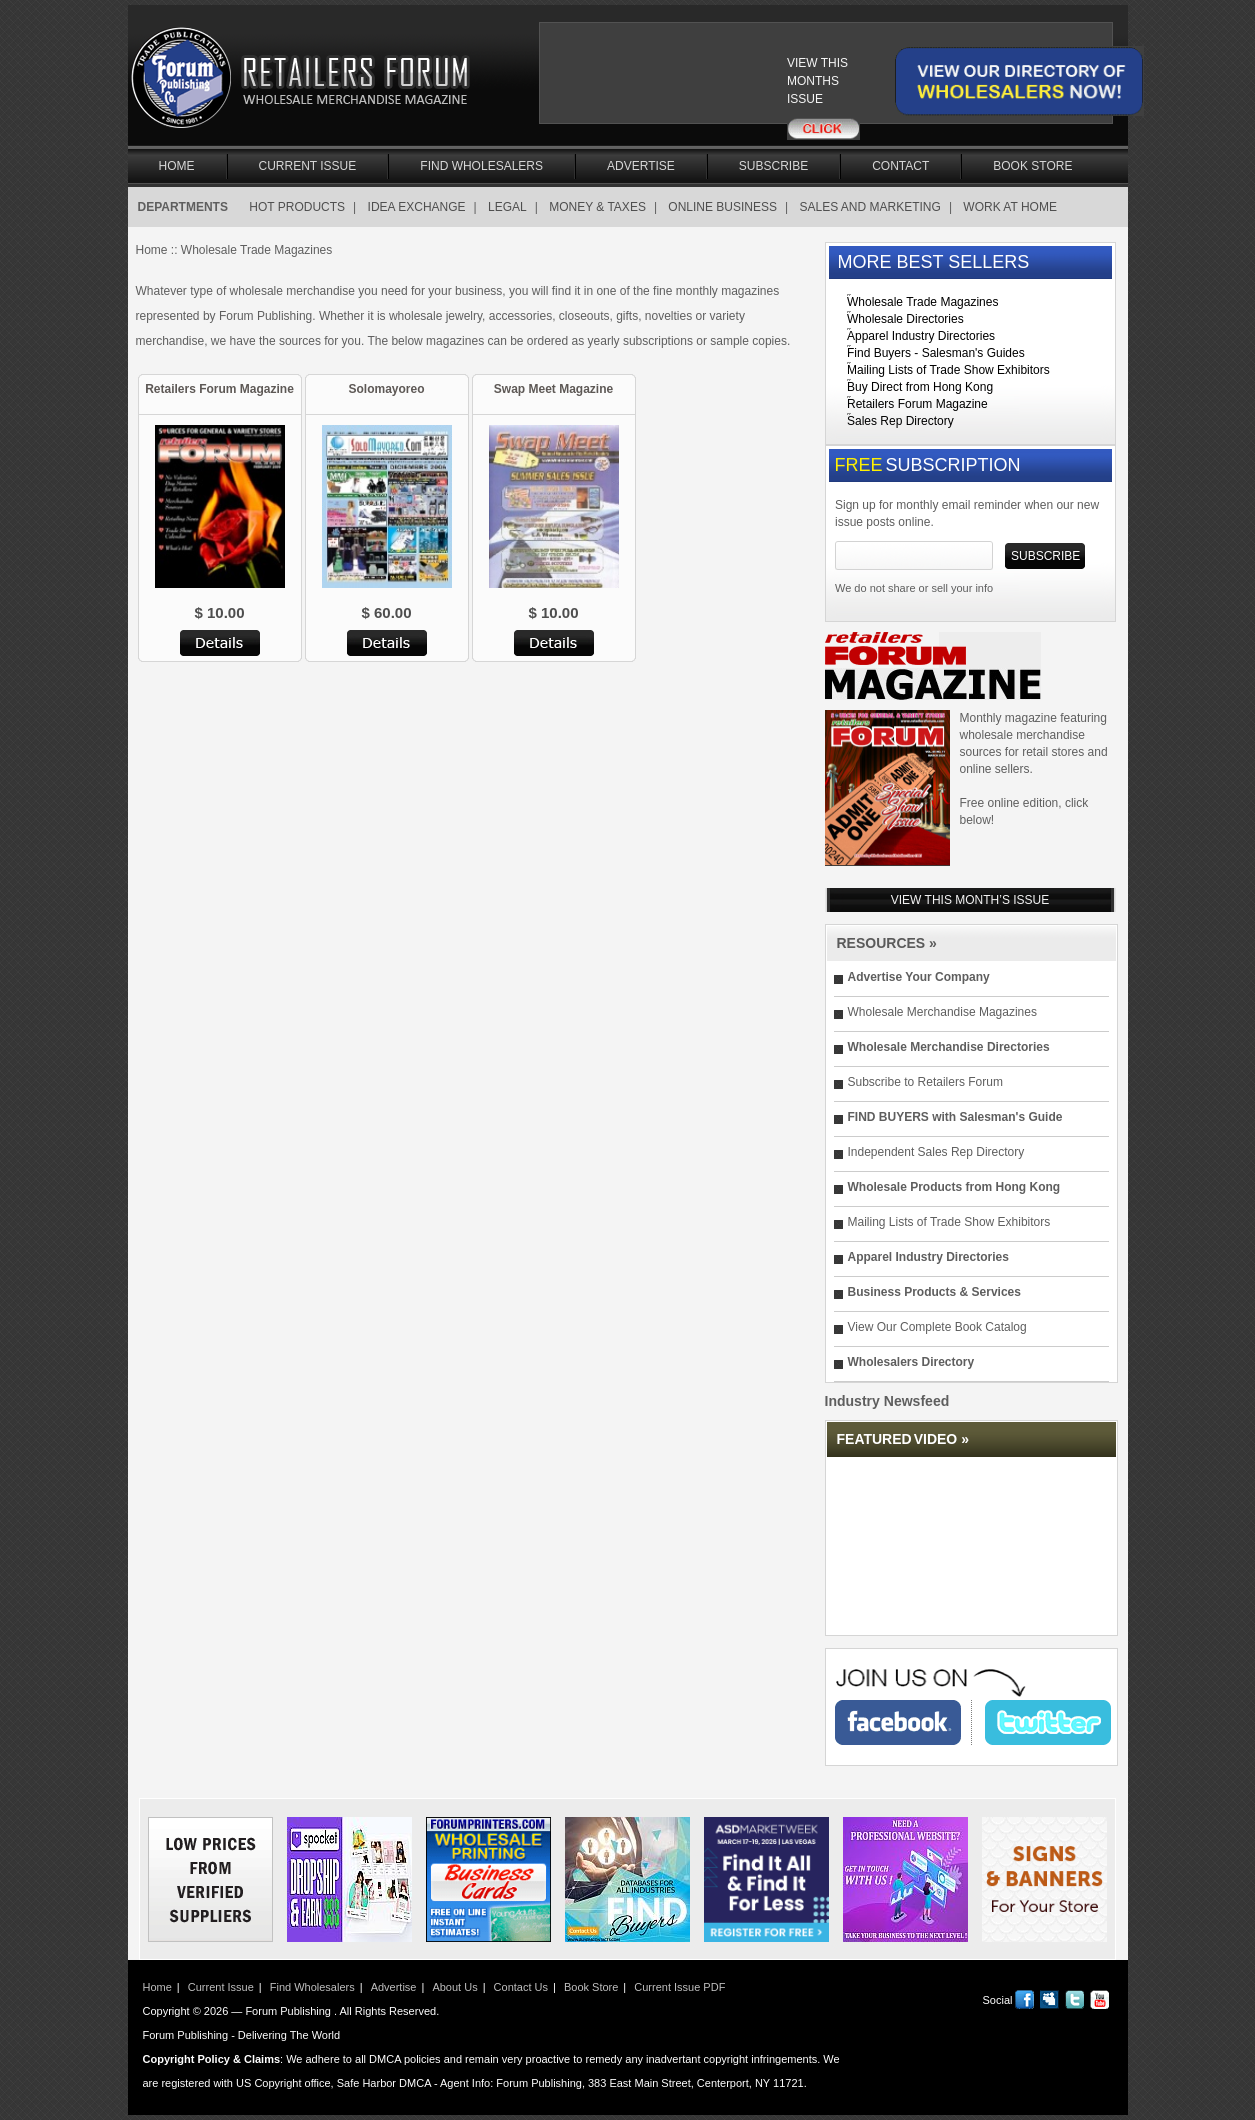 The width and height of the screenshot is (1255, 2120). Describe the element at coordinates (949, 1047) in the screenshot. I see `Wholesale Merchandise Directories` at that location.